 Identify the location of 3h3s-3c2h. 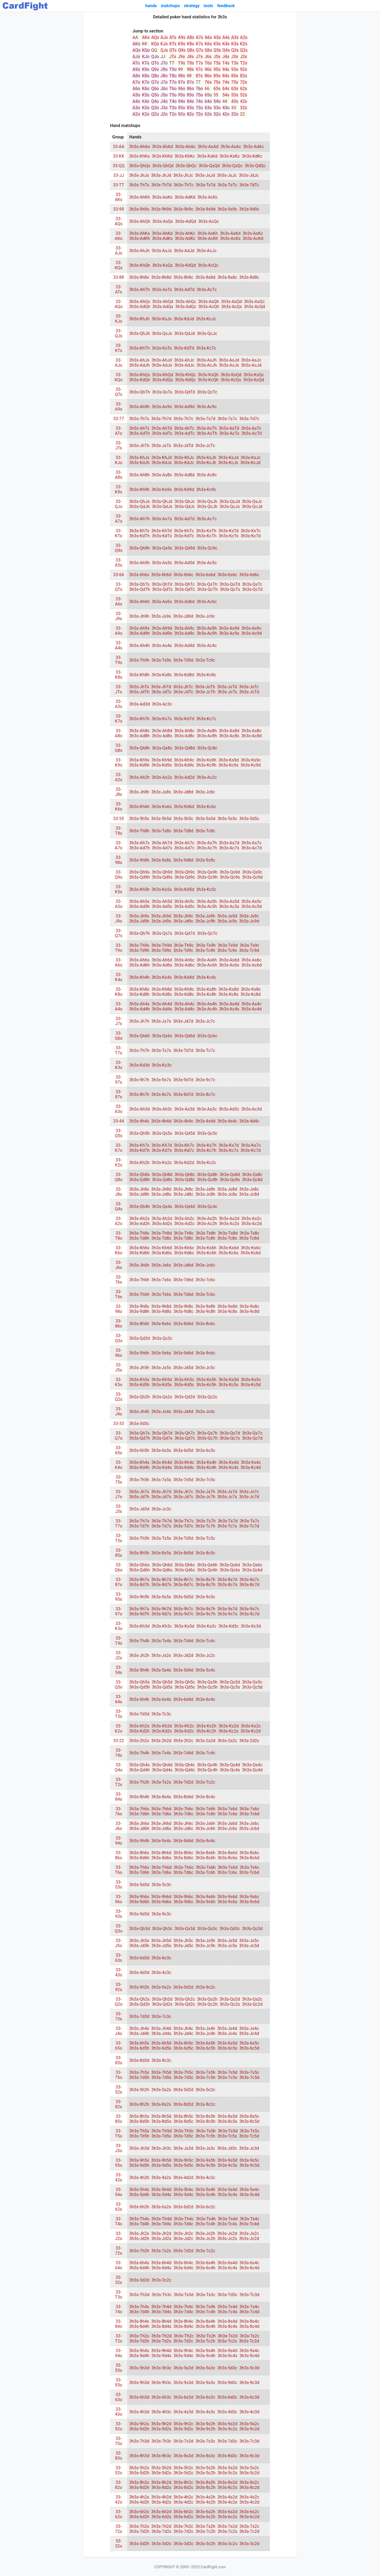
(206, 2543).